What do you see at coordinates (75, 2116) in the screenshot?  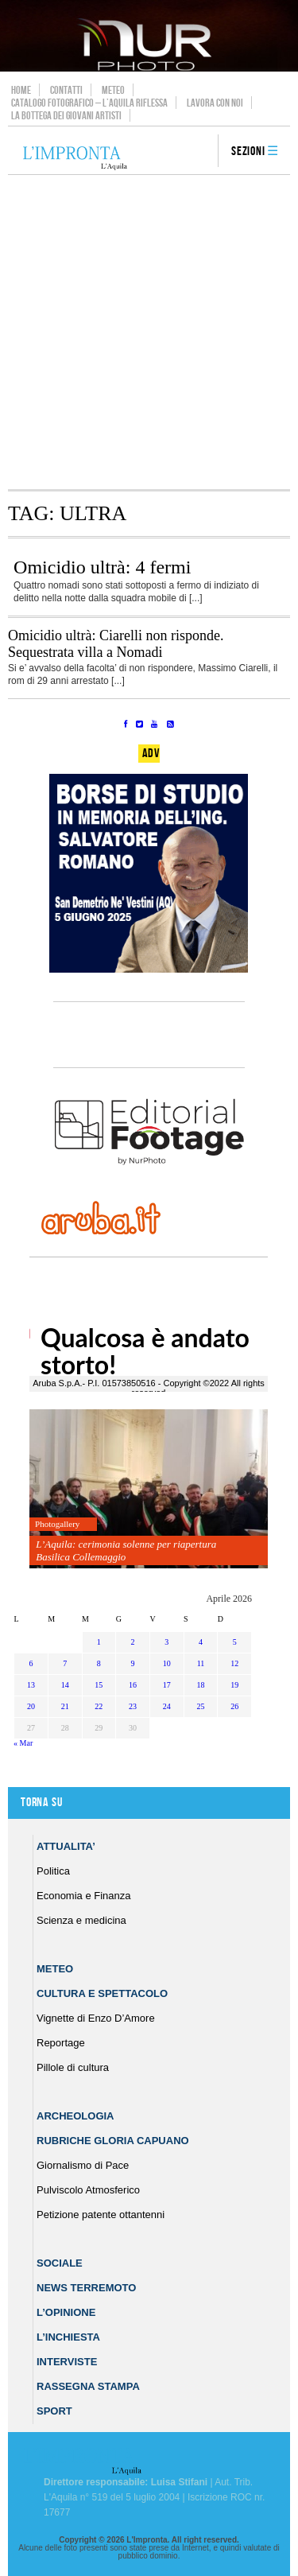 I see `Archeologia` at bounding box center [75, 2116].